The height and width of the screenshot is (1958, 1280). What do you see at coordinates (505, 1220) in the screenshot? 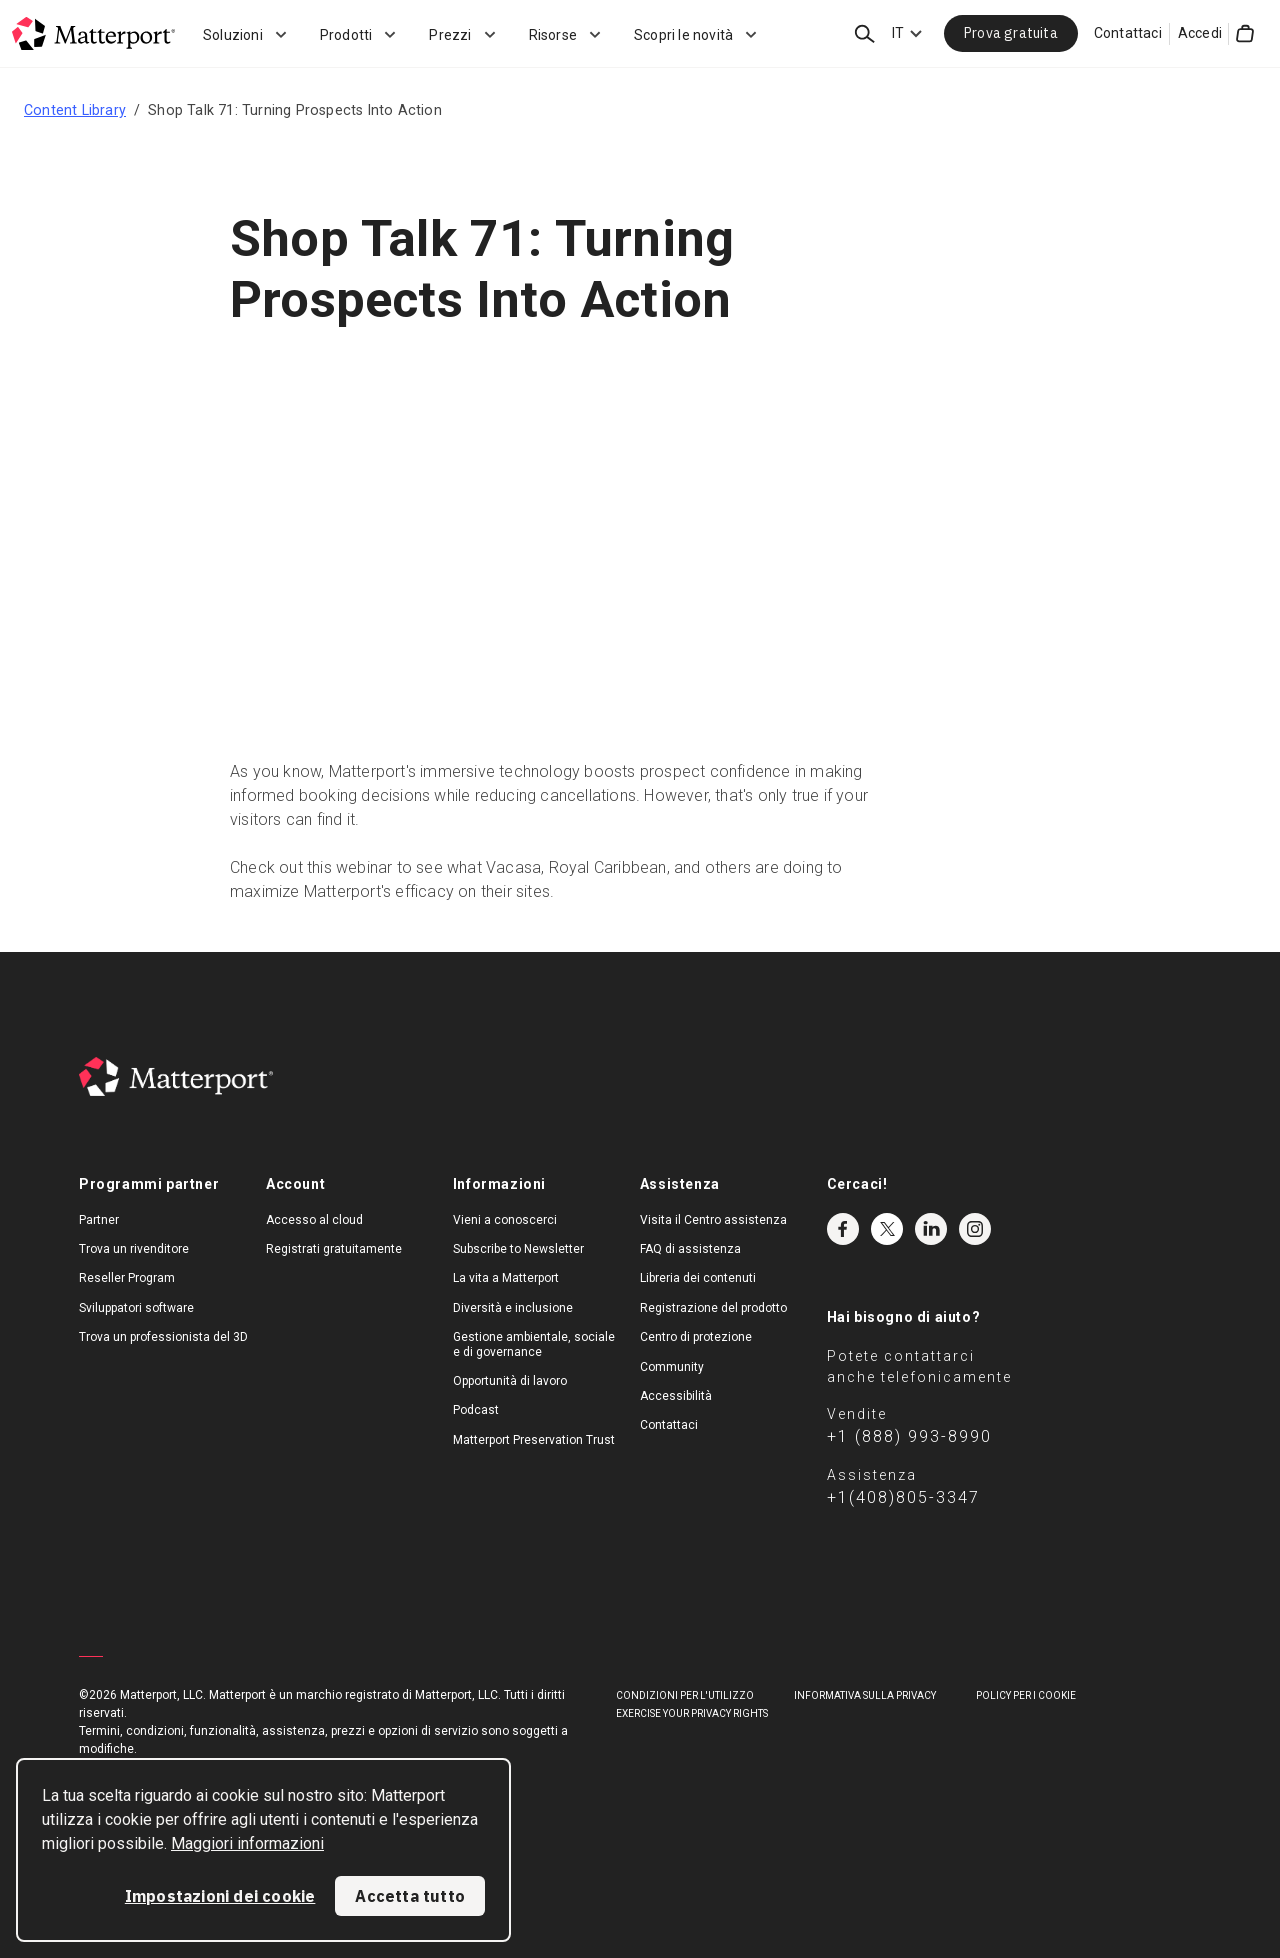
I see `Vieni a conoscerci` at bounding box center [505, 1220].